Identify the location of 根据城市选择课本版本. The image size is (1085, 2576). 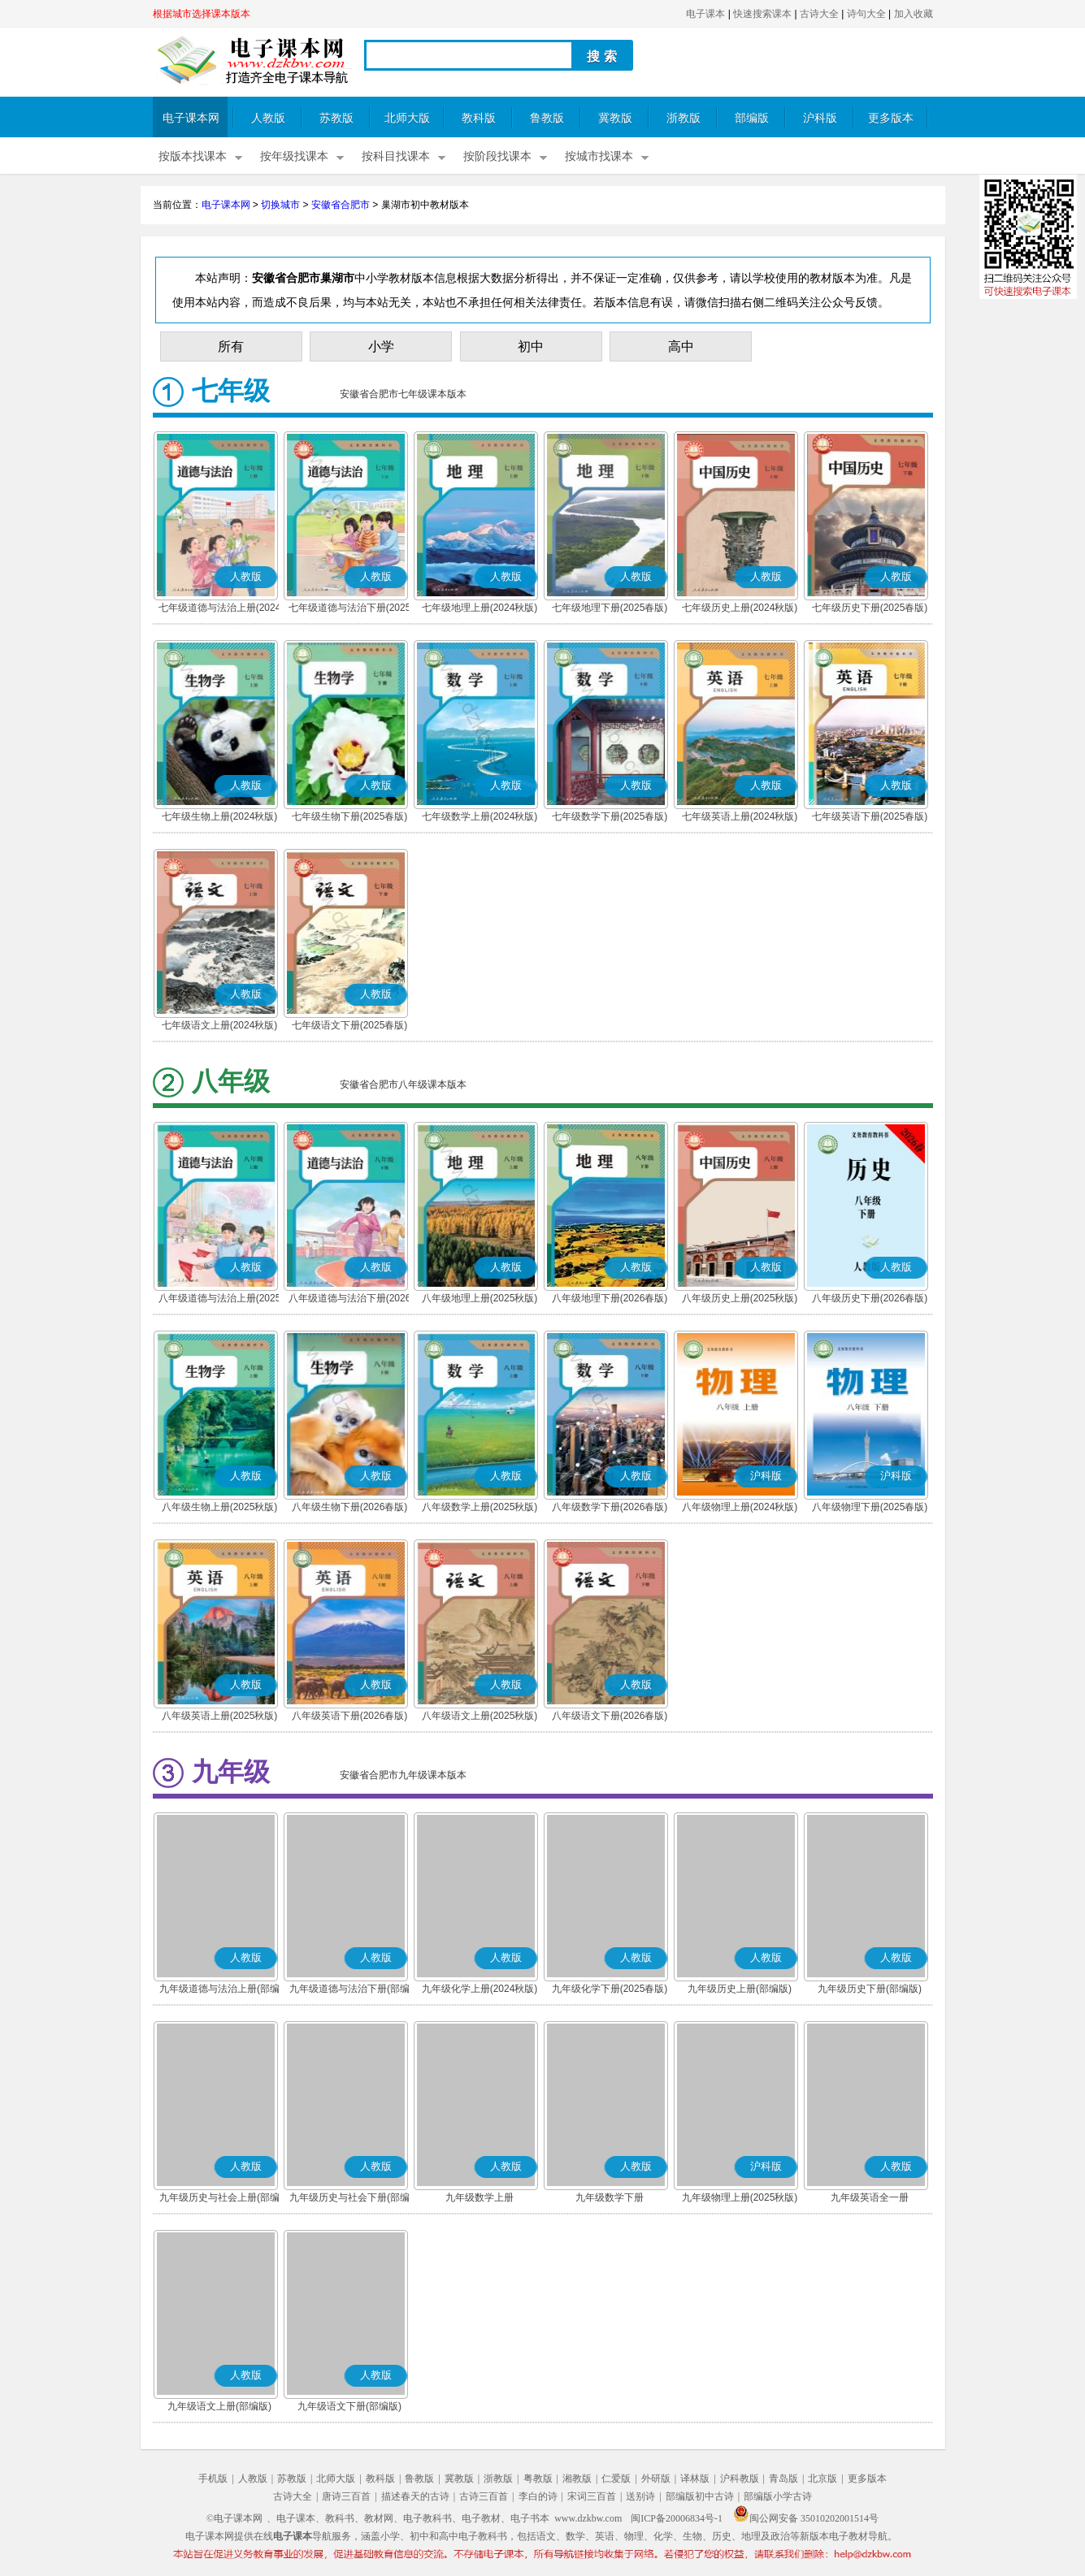
(201, 13).